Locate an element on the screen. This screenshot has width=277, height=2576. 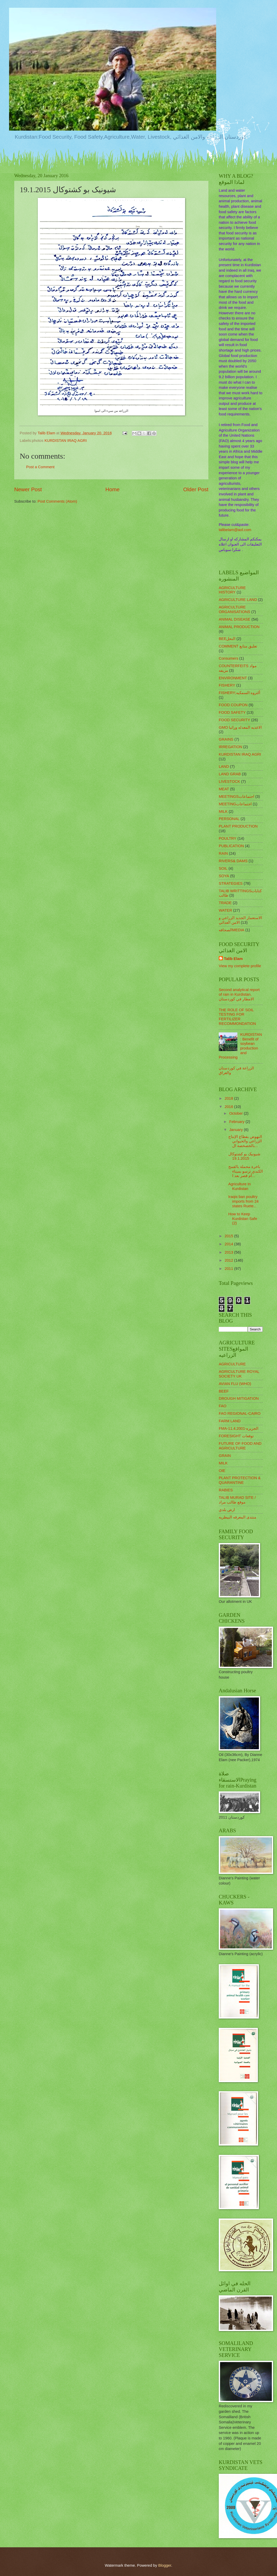
Talib Elam is located at coordinates (233, 959).